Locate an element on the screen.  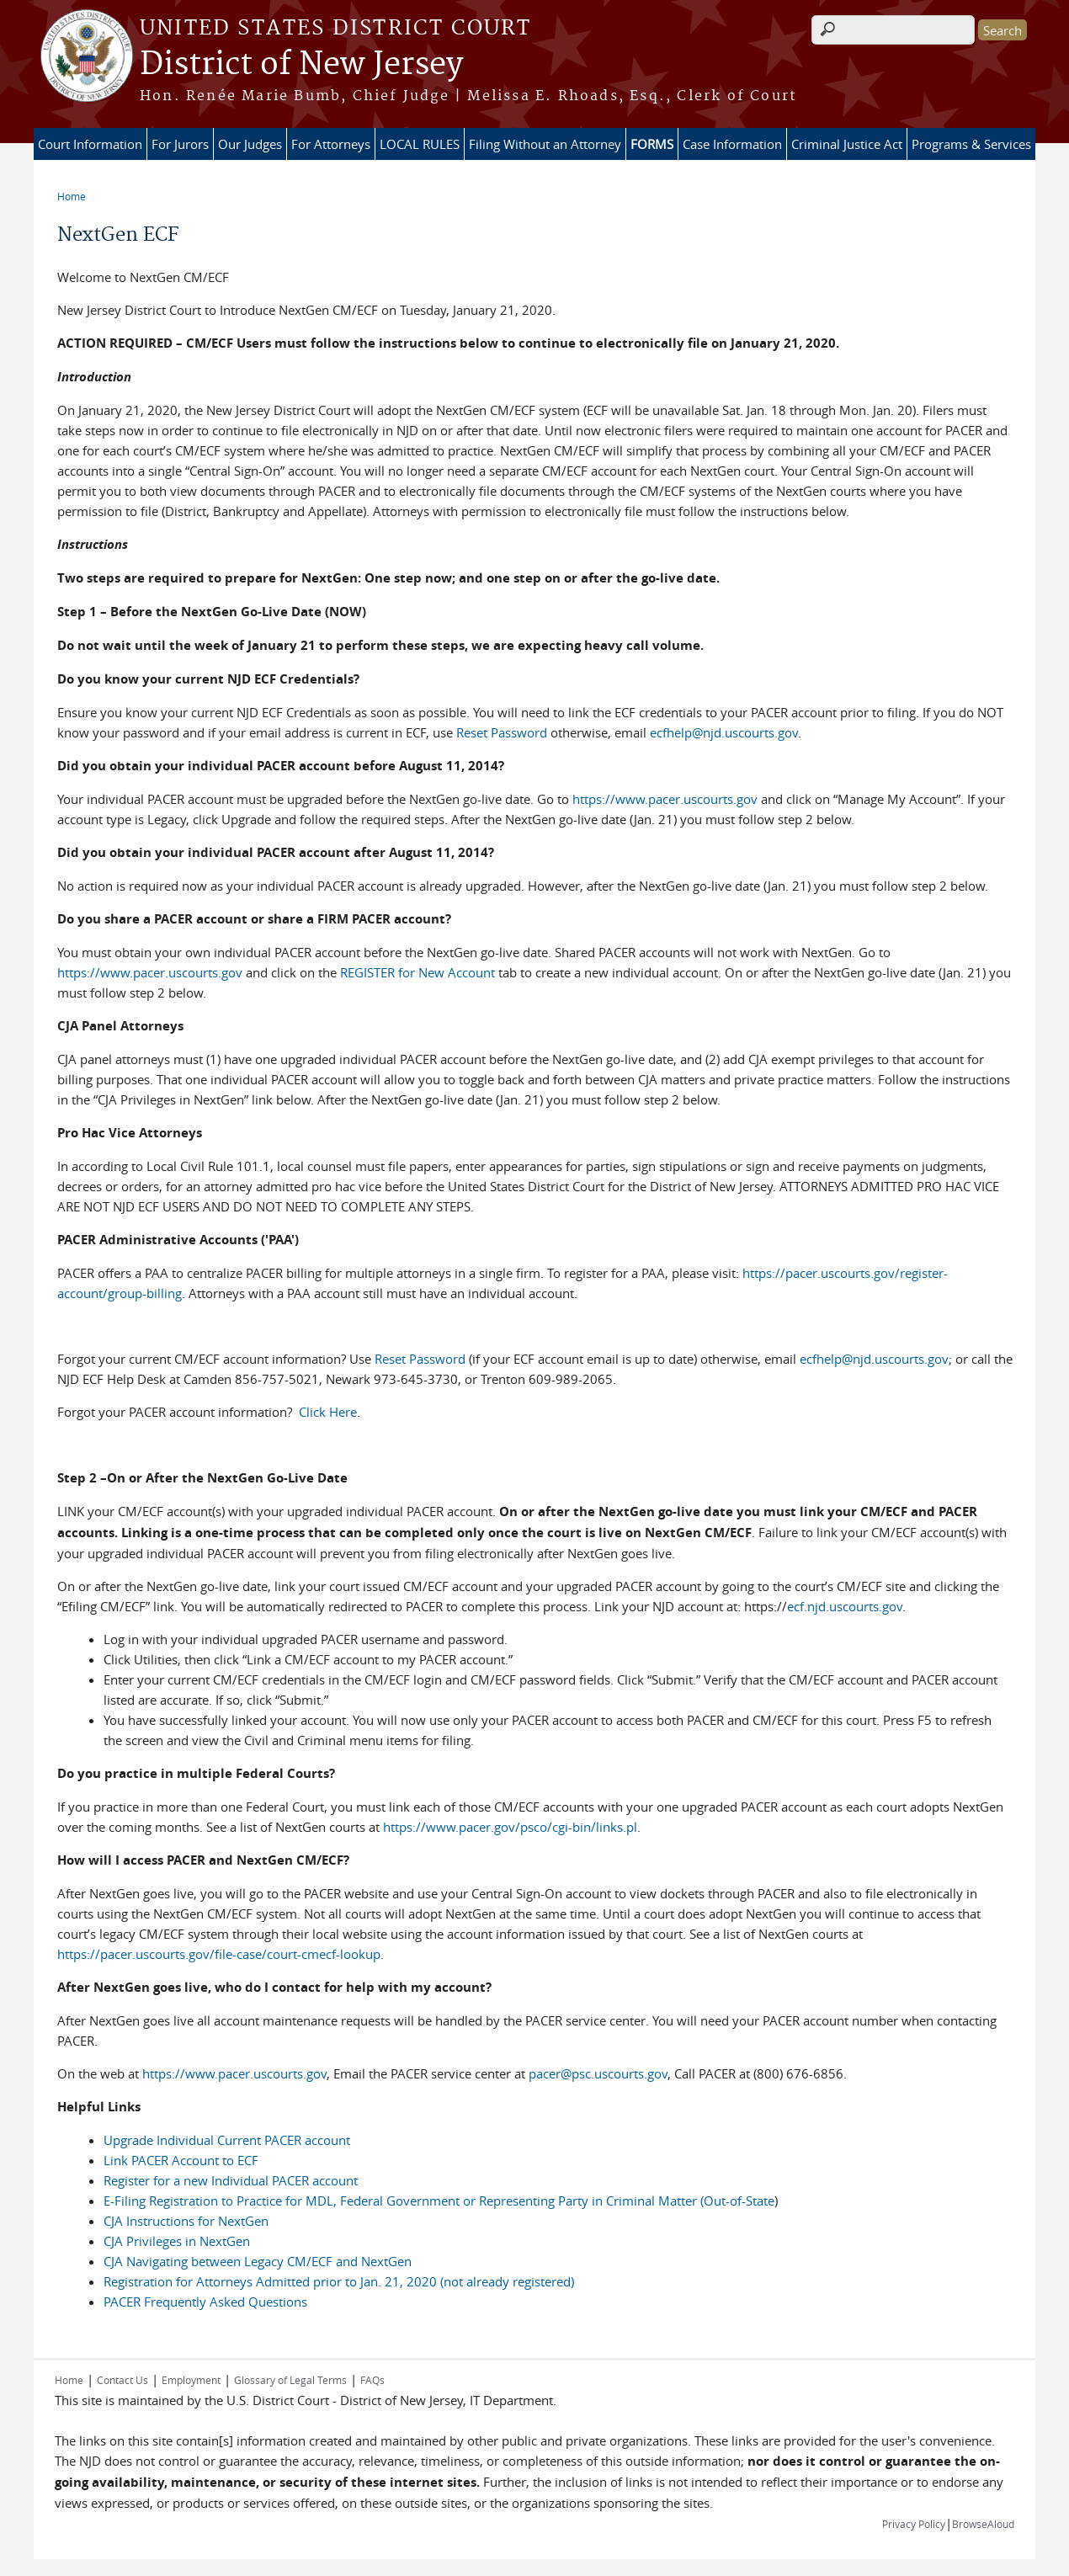
ecfhelp@njd.uscourts.gov is located at coordinates (724, 732).